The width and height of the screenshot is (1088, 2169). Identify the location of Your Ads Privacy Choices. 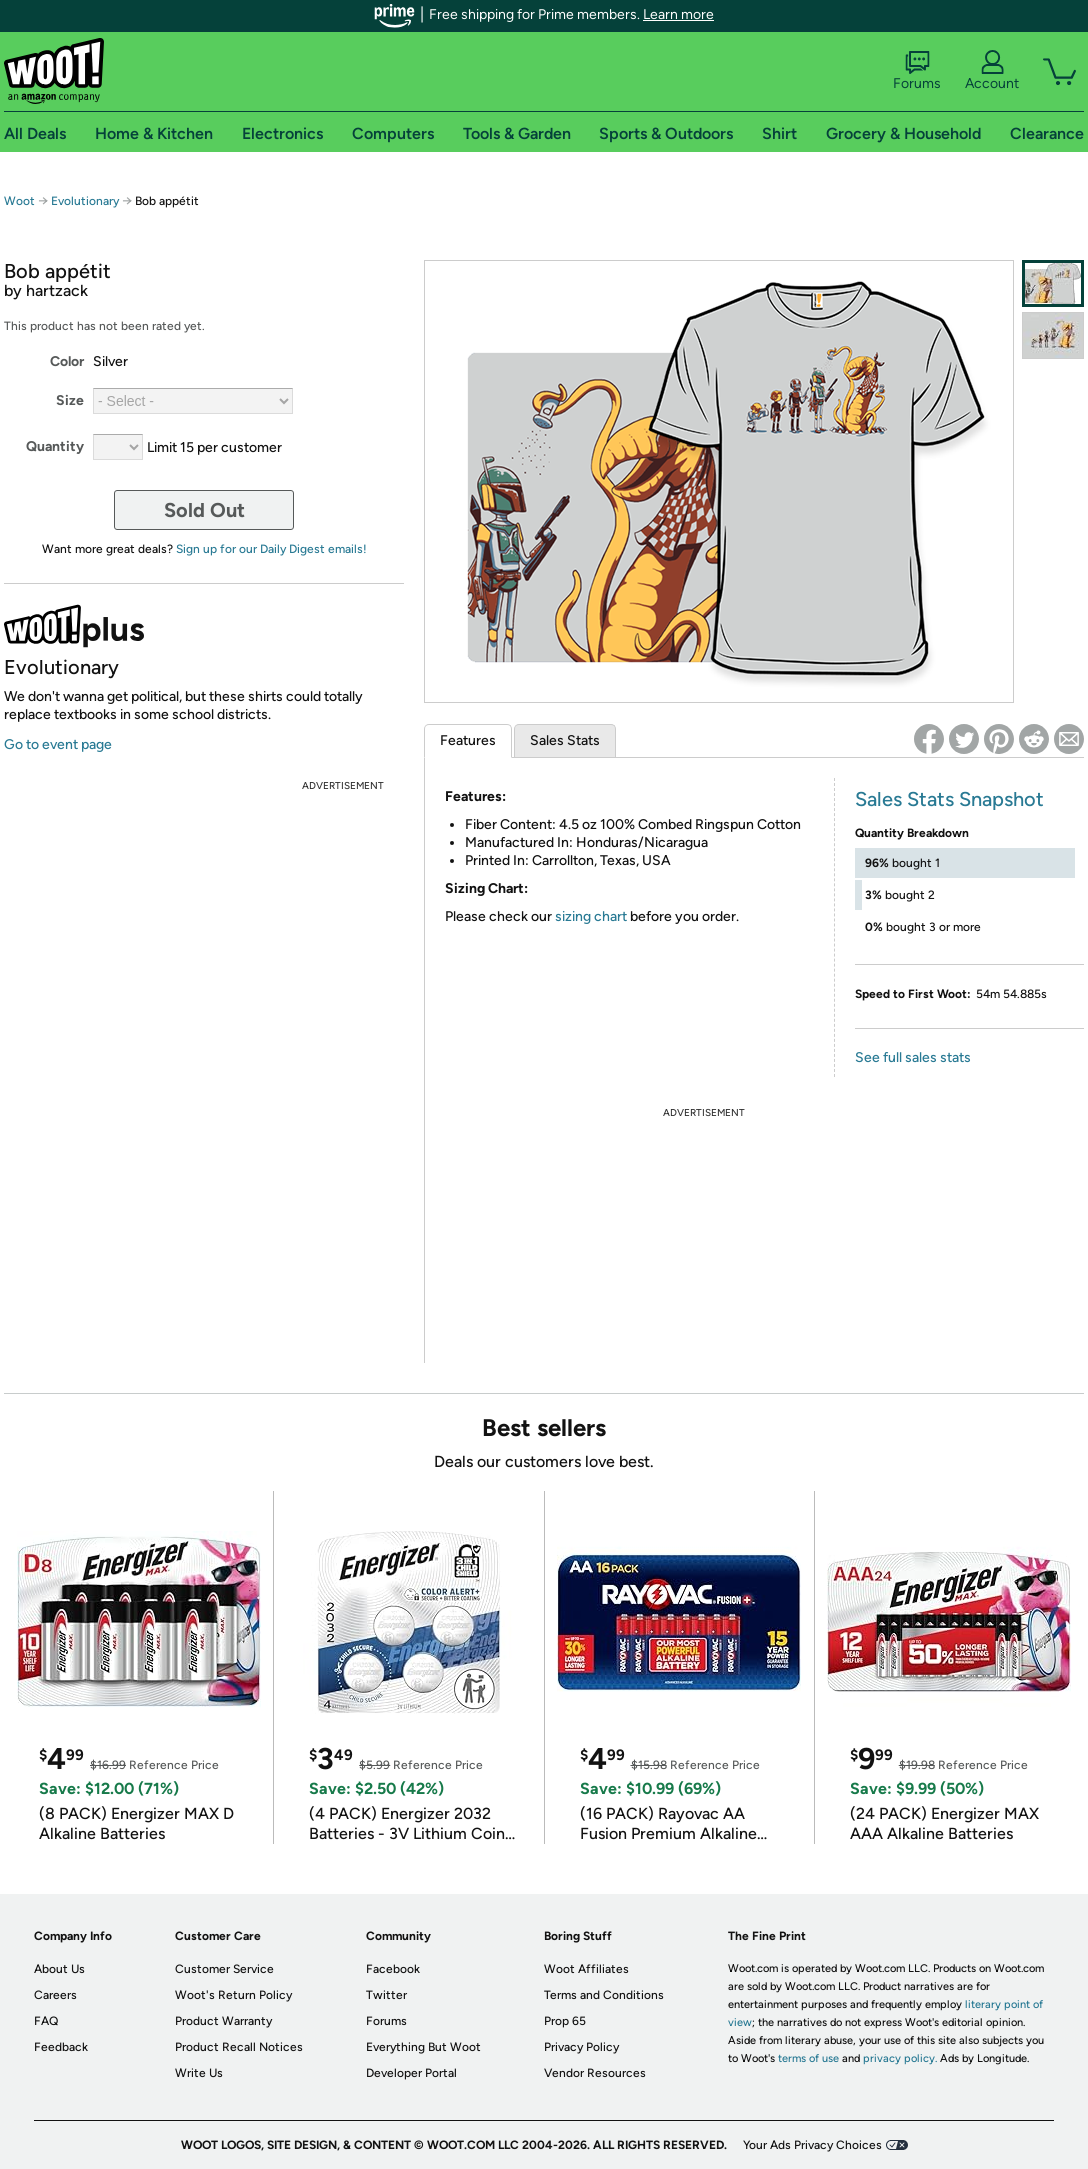
(812, 2145).